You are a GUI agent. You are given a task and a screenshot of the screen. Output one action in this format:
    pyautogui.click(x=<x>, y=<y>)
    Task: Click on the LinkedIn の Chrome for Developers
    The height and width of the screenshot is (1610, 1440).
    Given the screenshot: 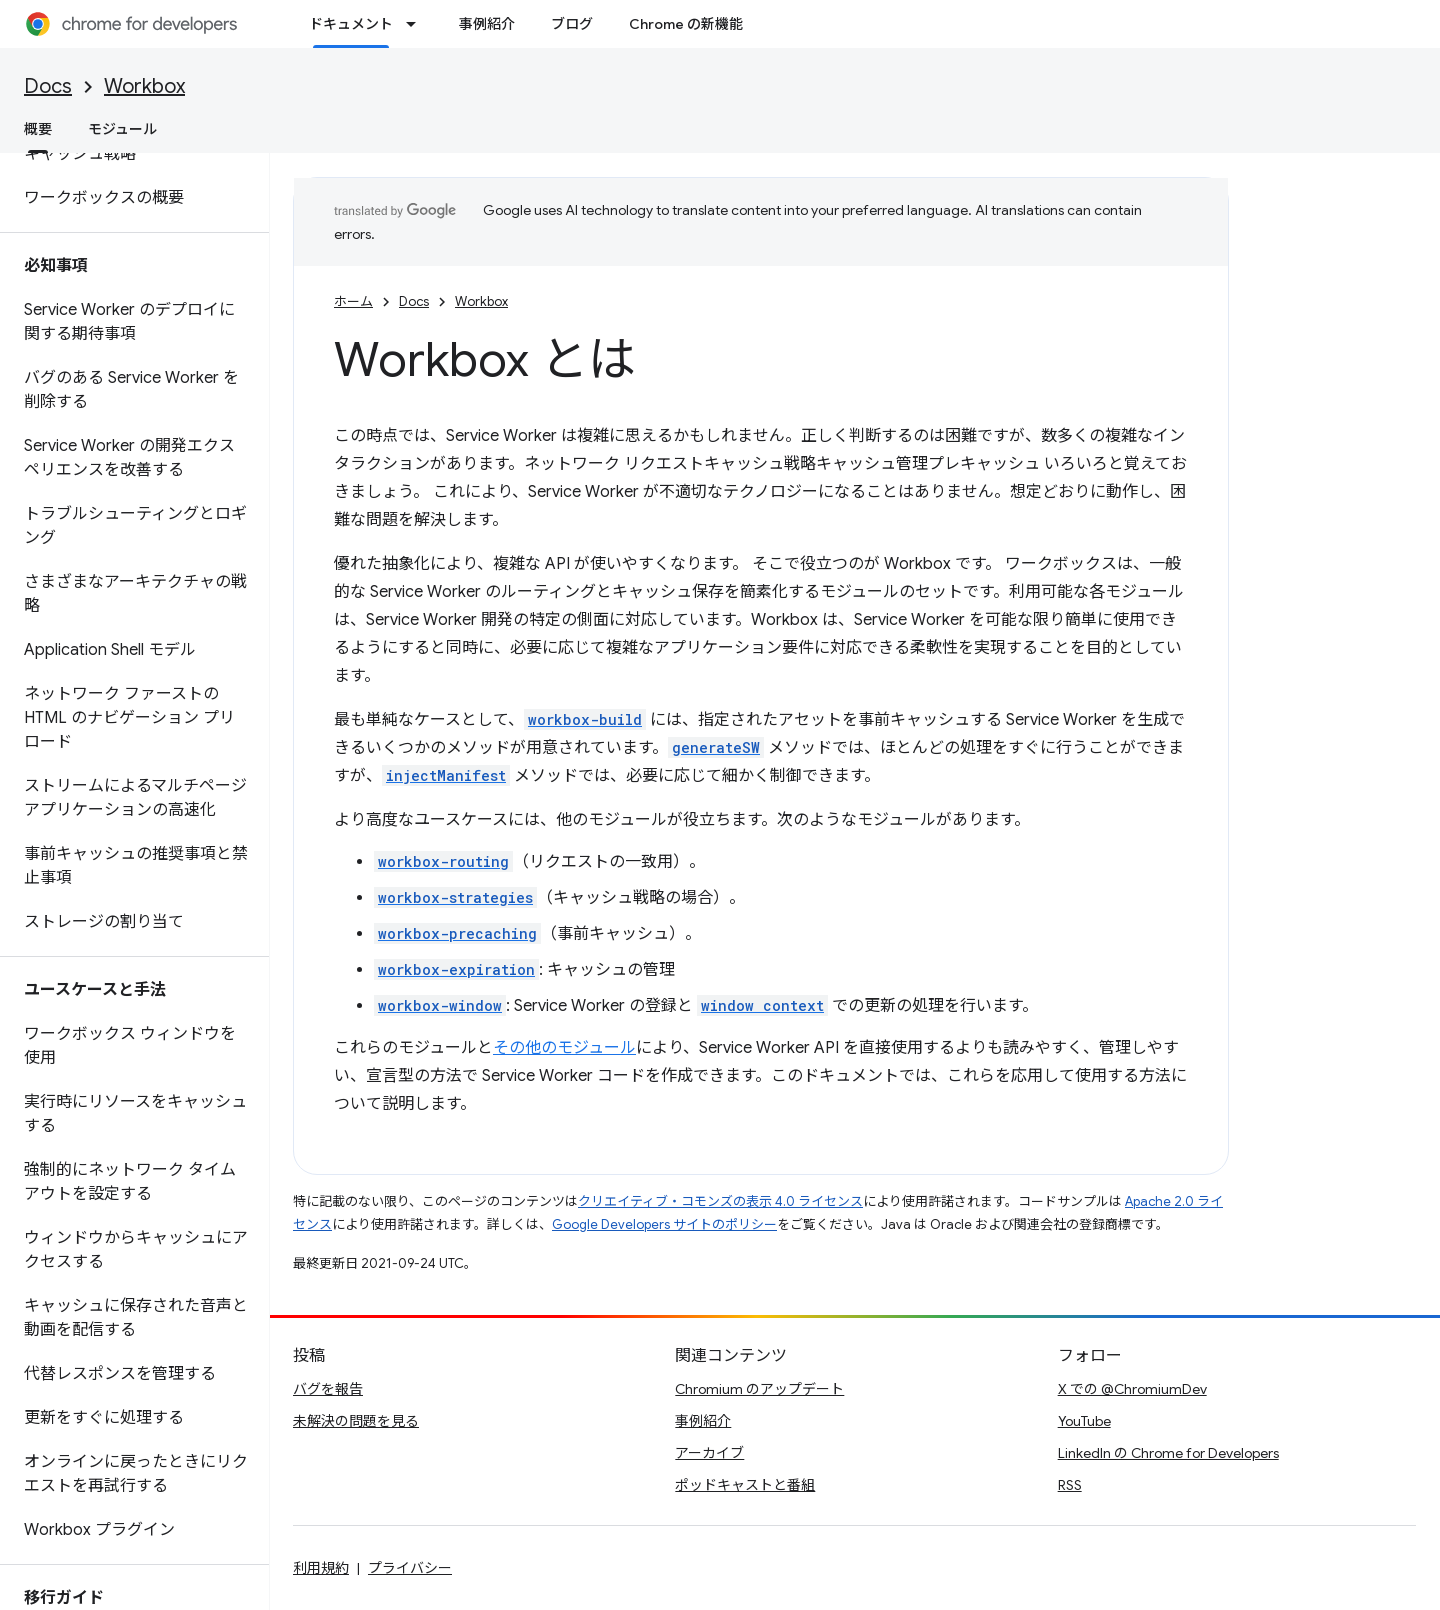 What is the action you would take?
    pyautogui.click(x=1168, y=1453)
    